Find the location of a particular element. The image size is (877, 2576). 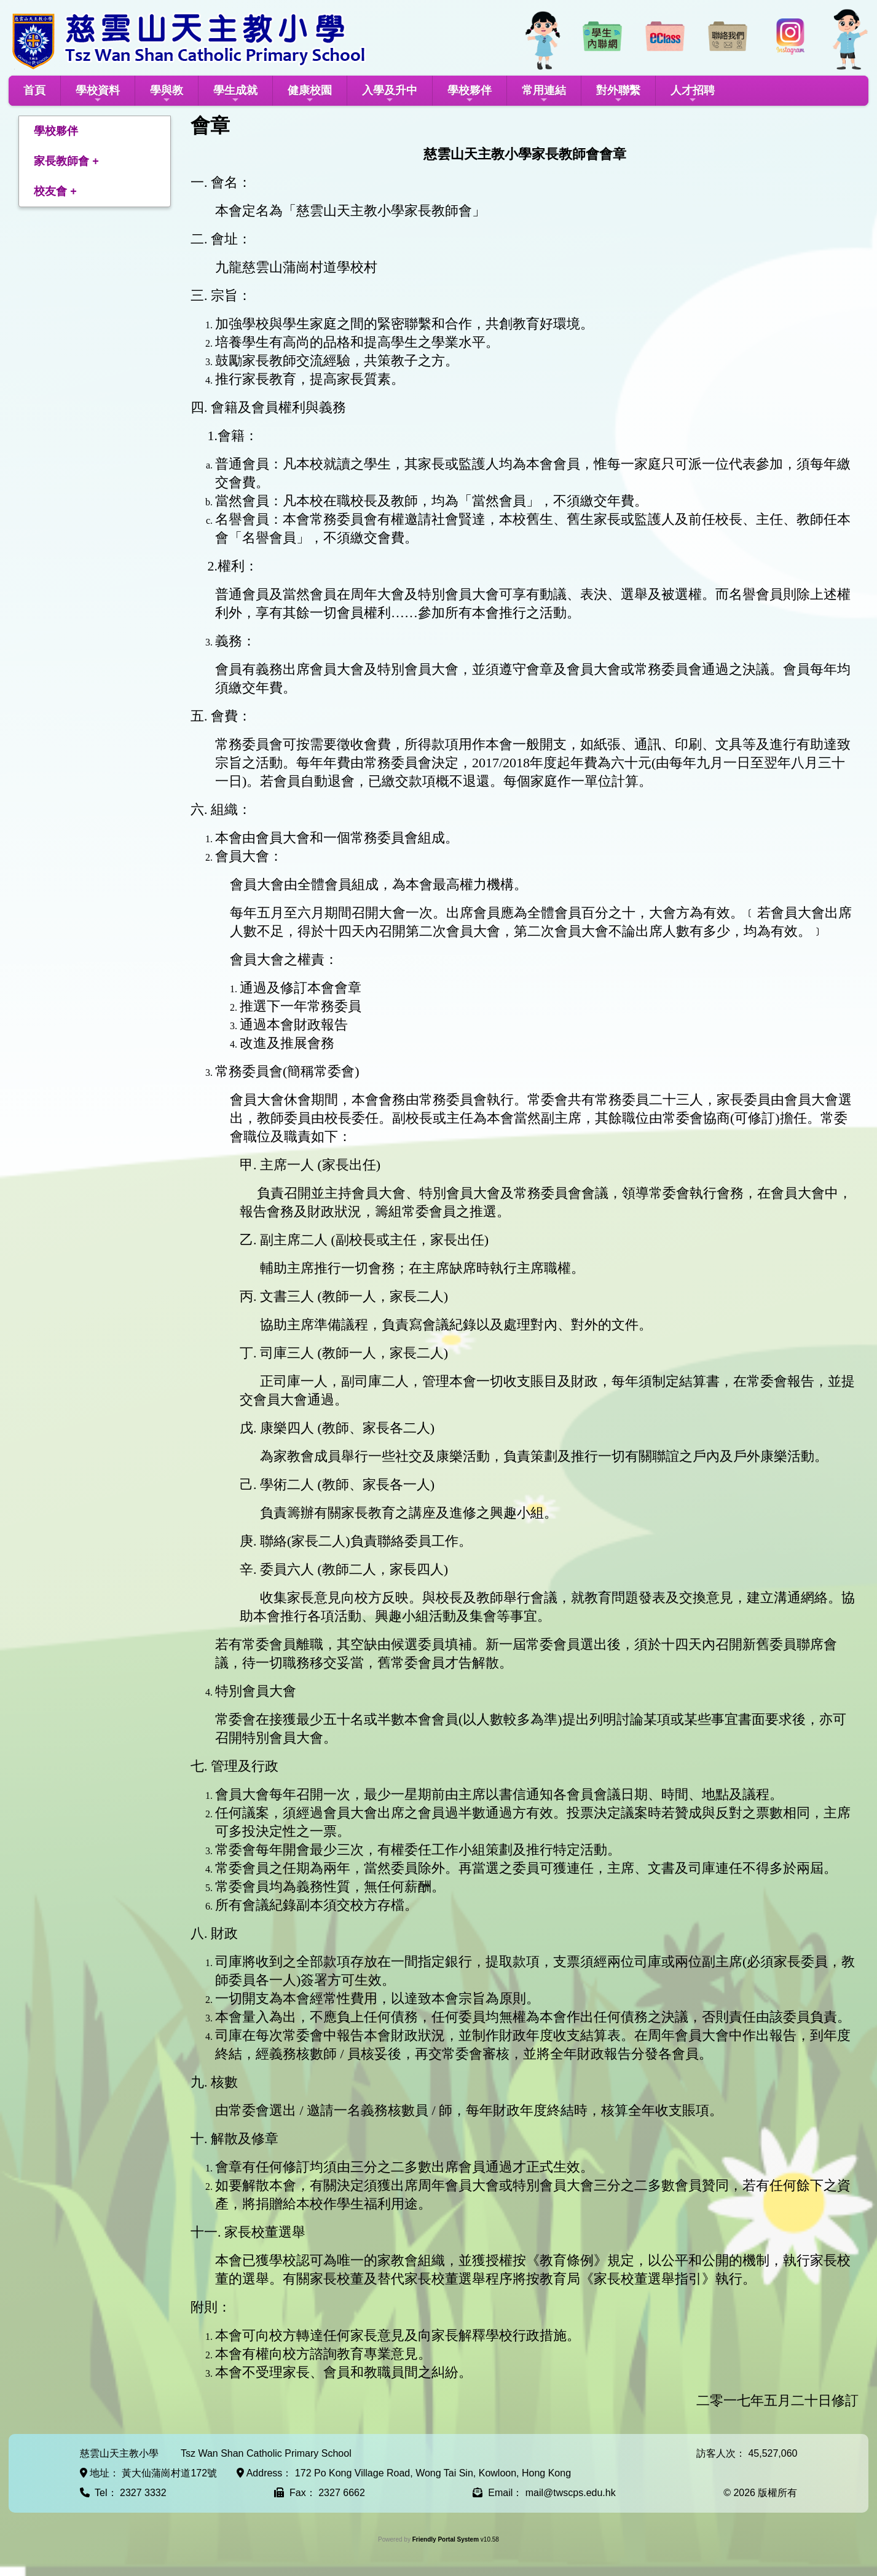

Friendly Portal System is located at coordinates (446, 2539).